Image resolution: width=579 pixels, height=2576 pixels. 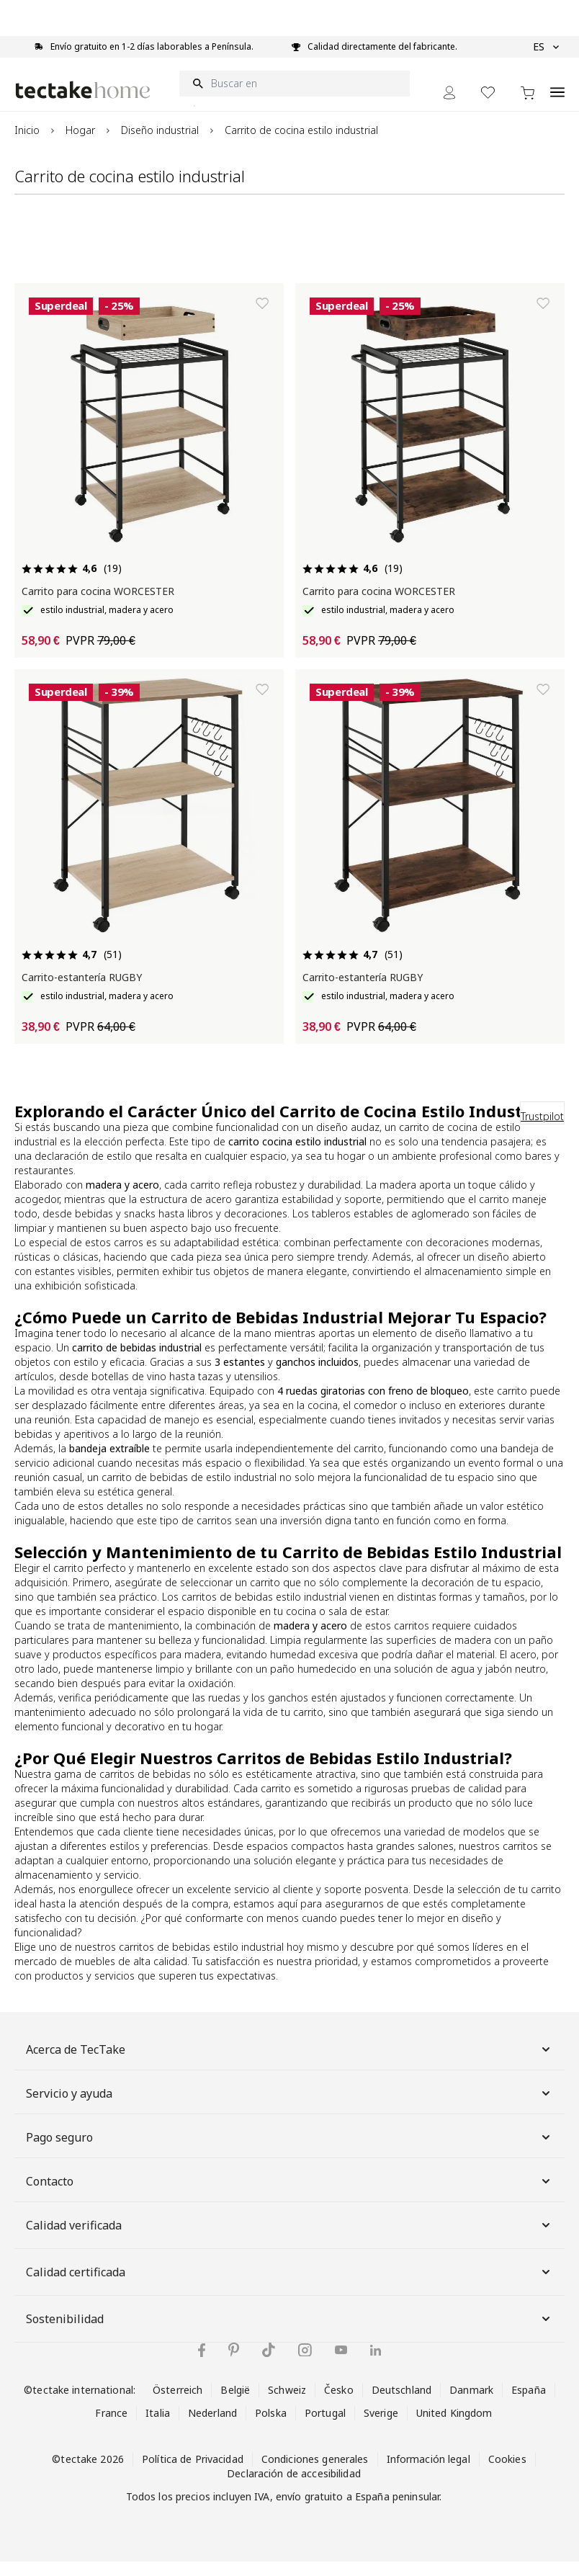 I want to click on Política de Privacidad, so click(x=192, y=2473).